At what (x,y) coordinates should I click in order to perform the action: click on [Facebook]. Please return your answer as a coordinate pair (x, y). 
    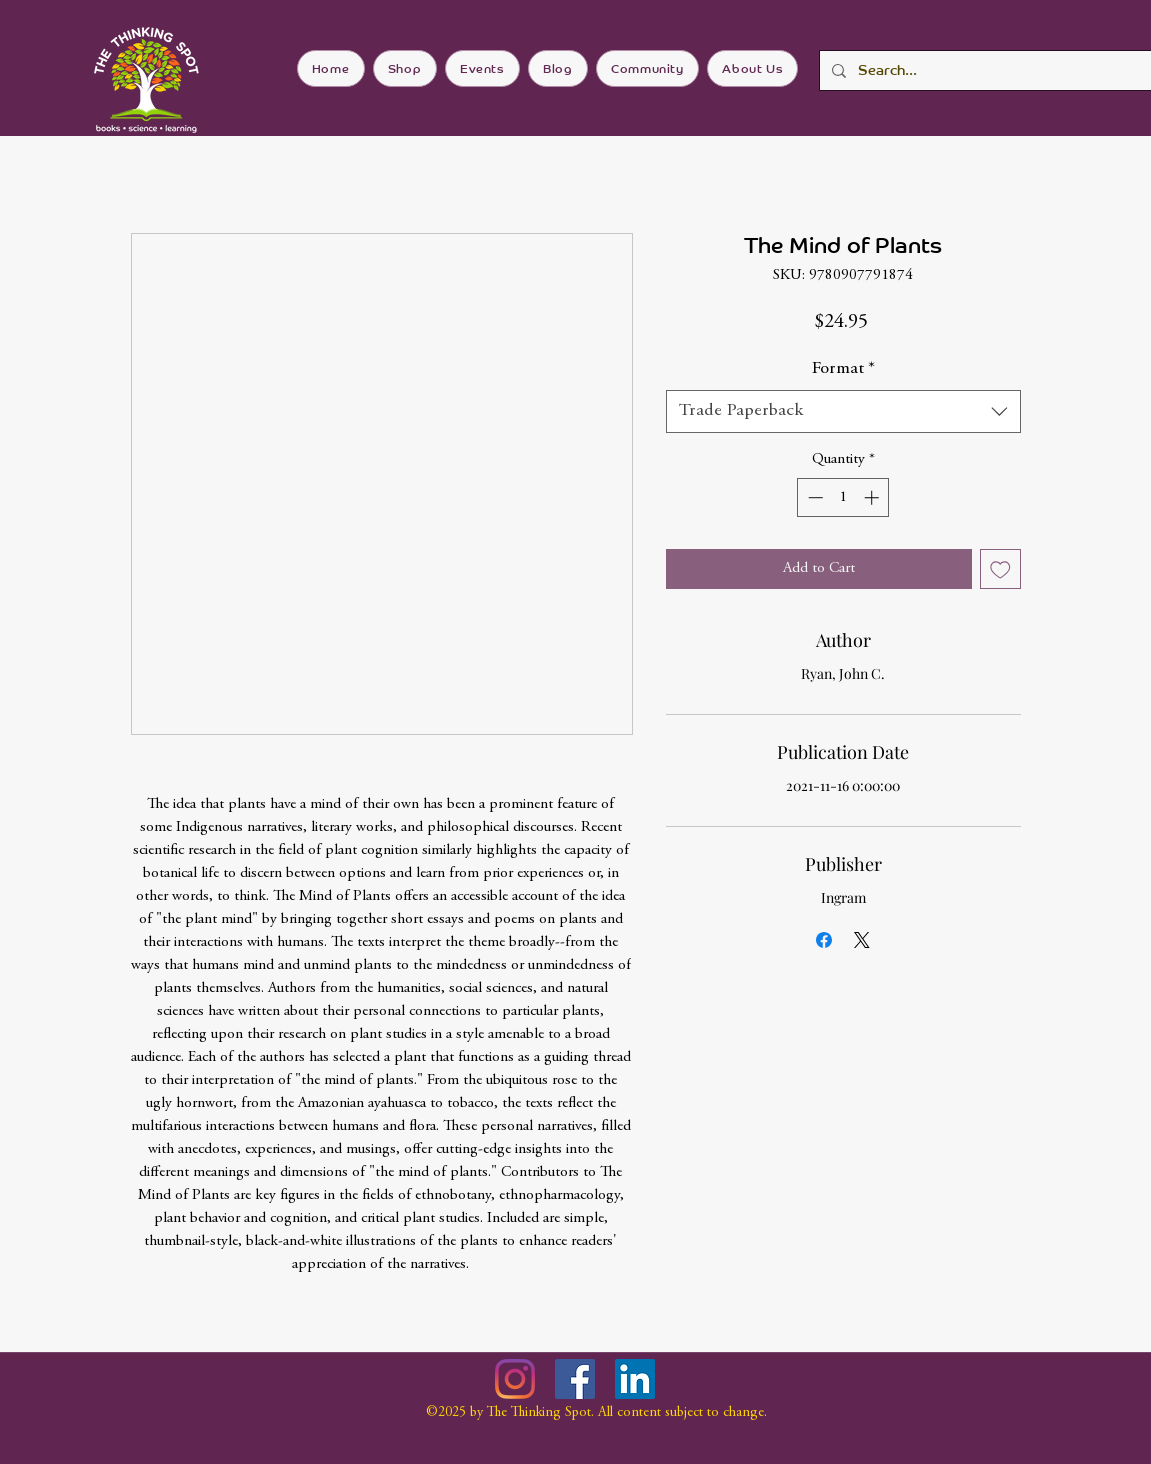
    Looking at the image, I should click on (575, 1379).